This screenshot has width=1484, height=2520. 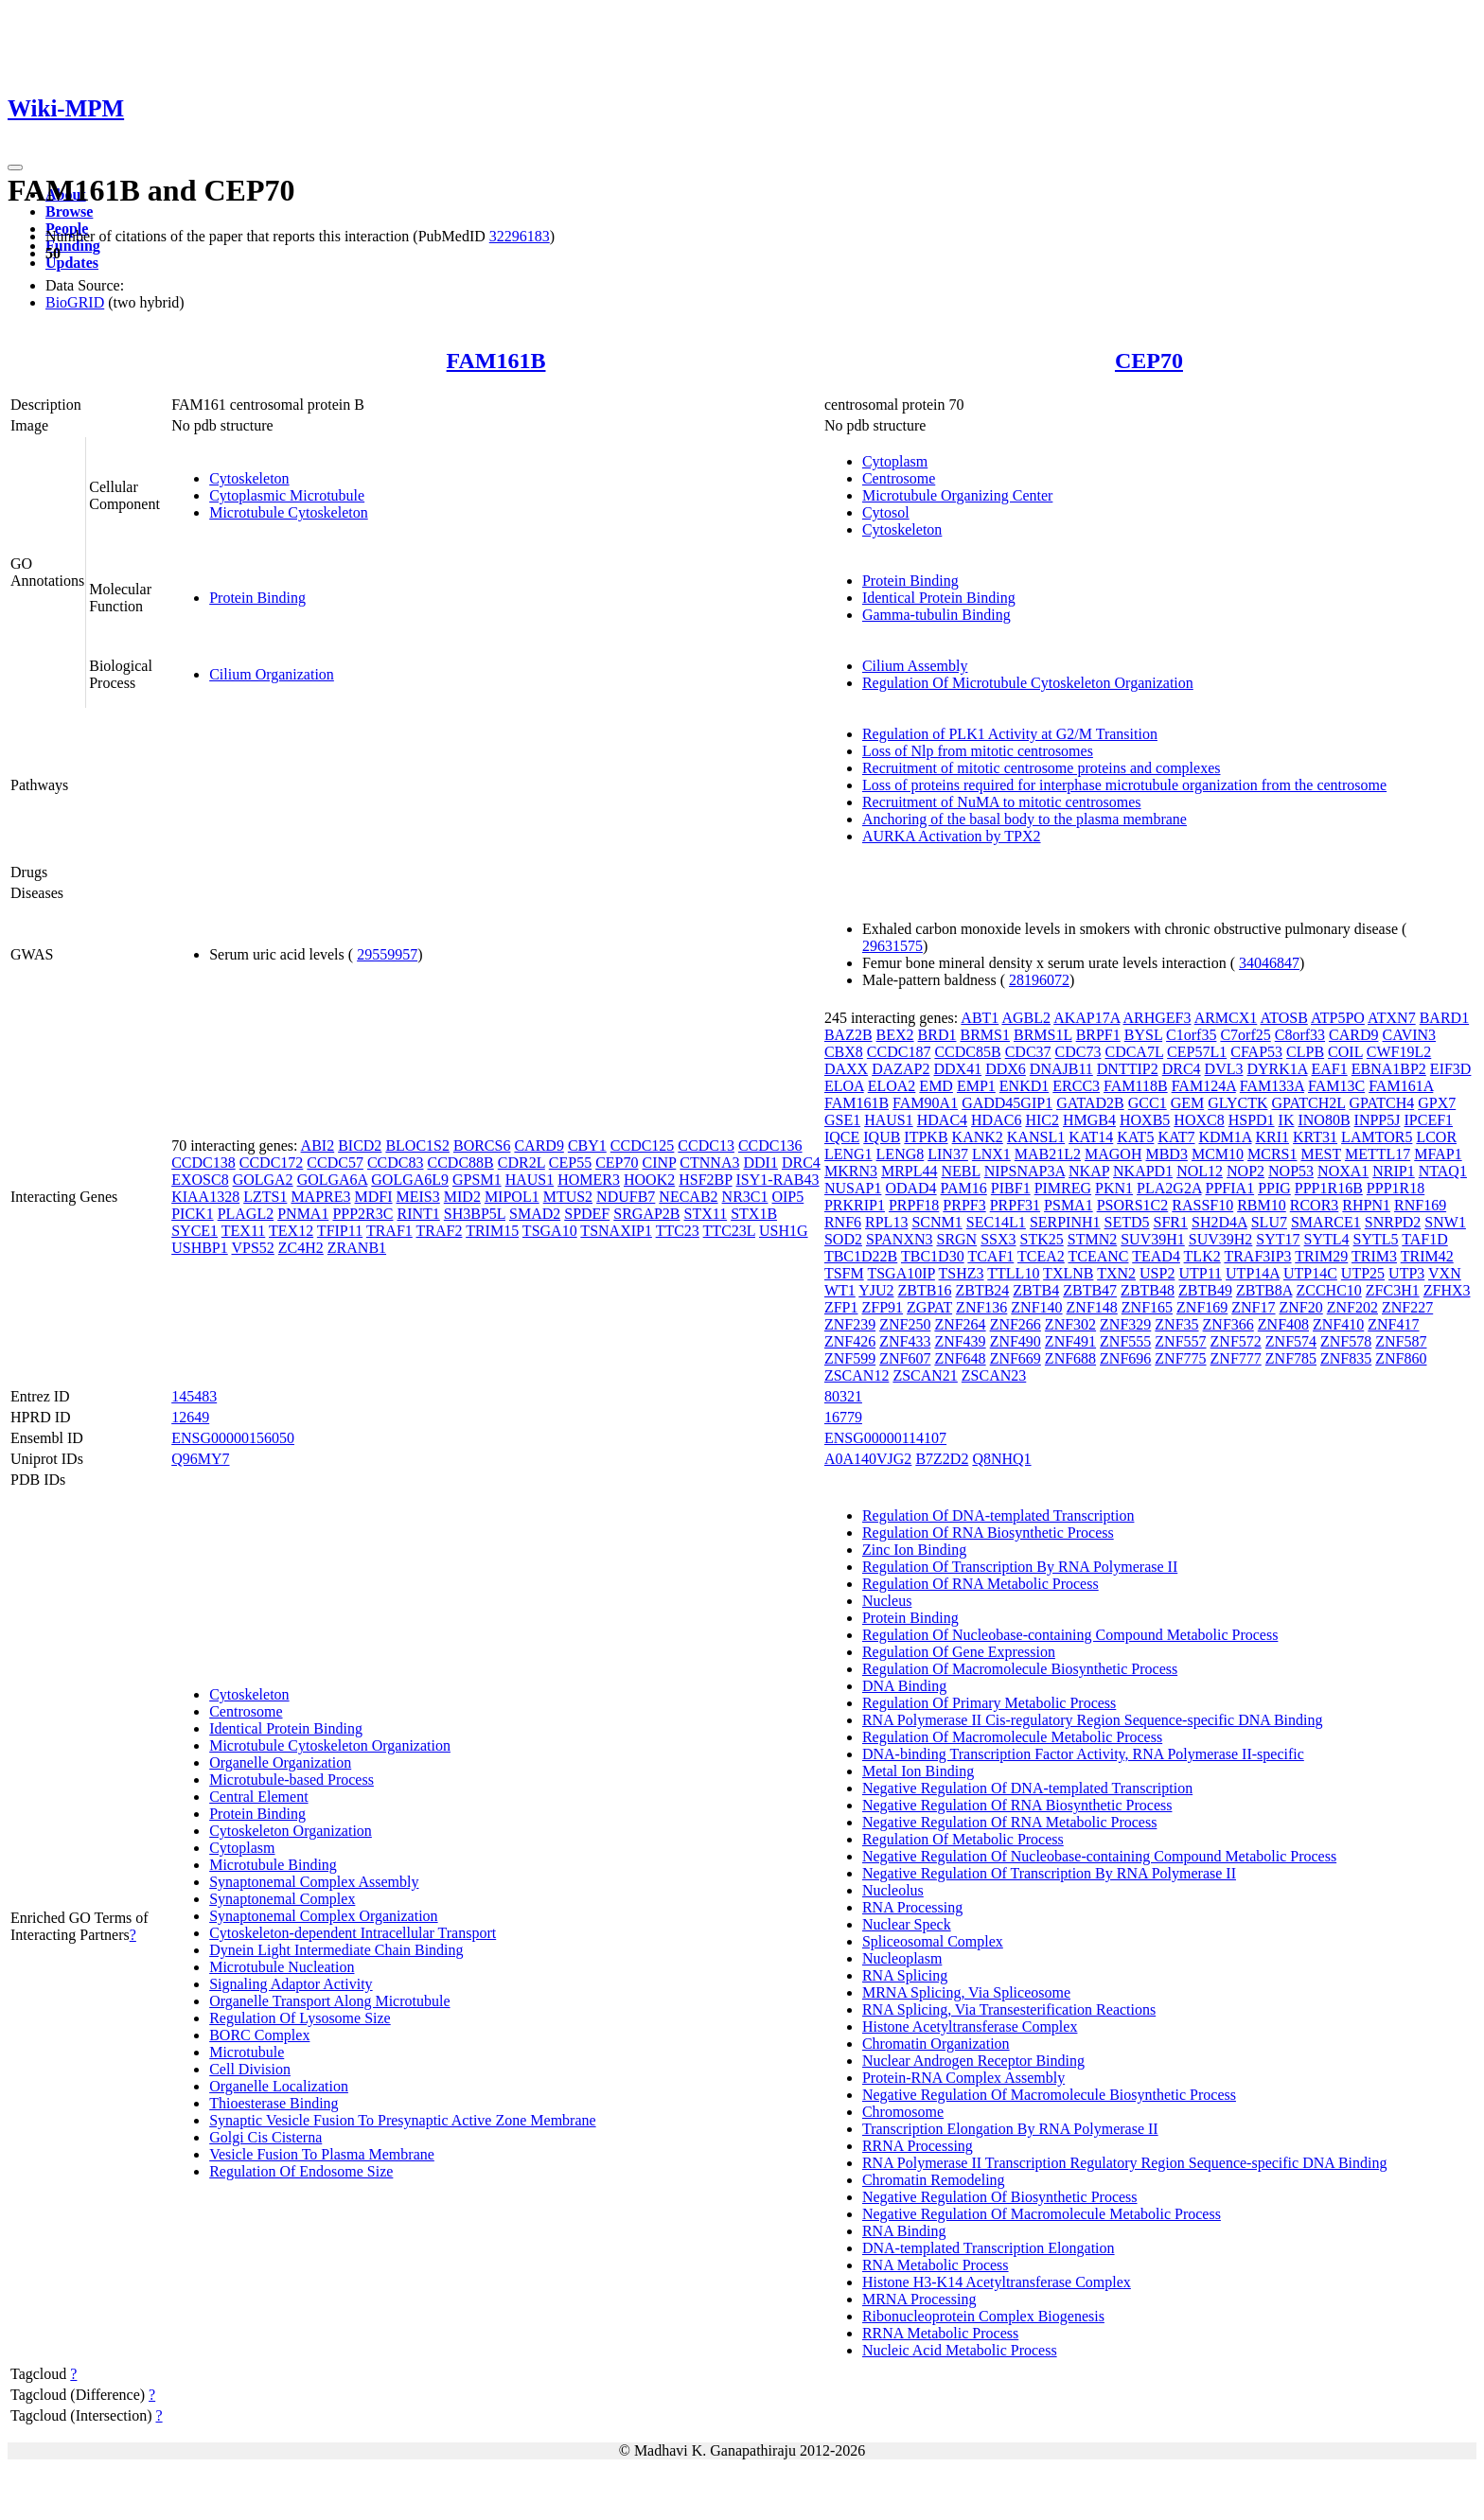 What do you see at coordinates (250, 2069) in the screenshot?
I see `Cell Division` at bounding box center [250, 2069].